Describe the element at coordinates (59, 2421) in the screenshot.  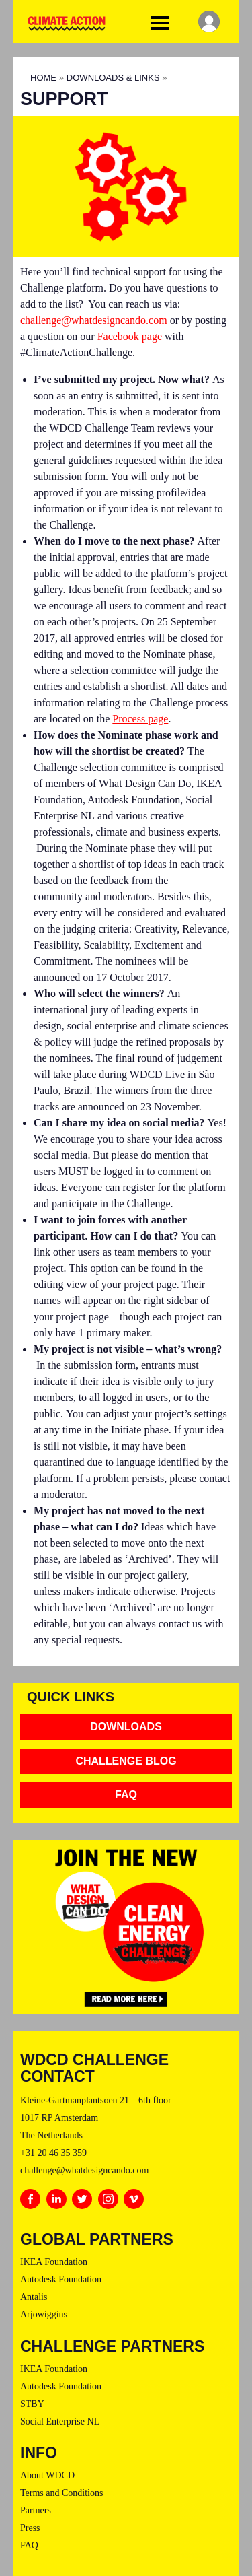
I see `Social Enterprise NL` at that location.